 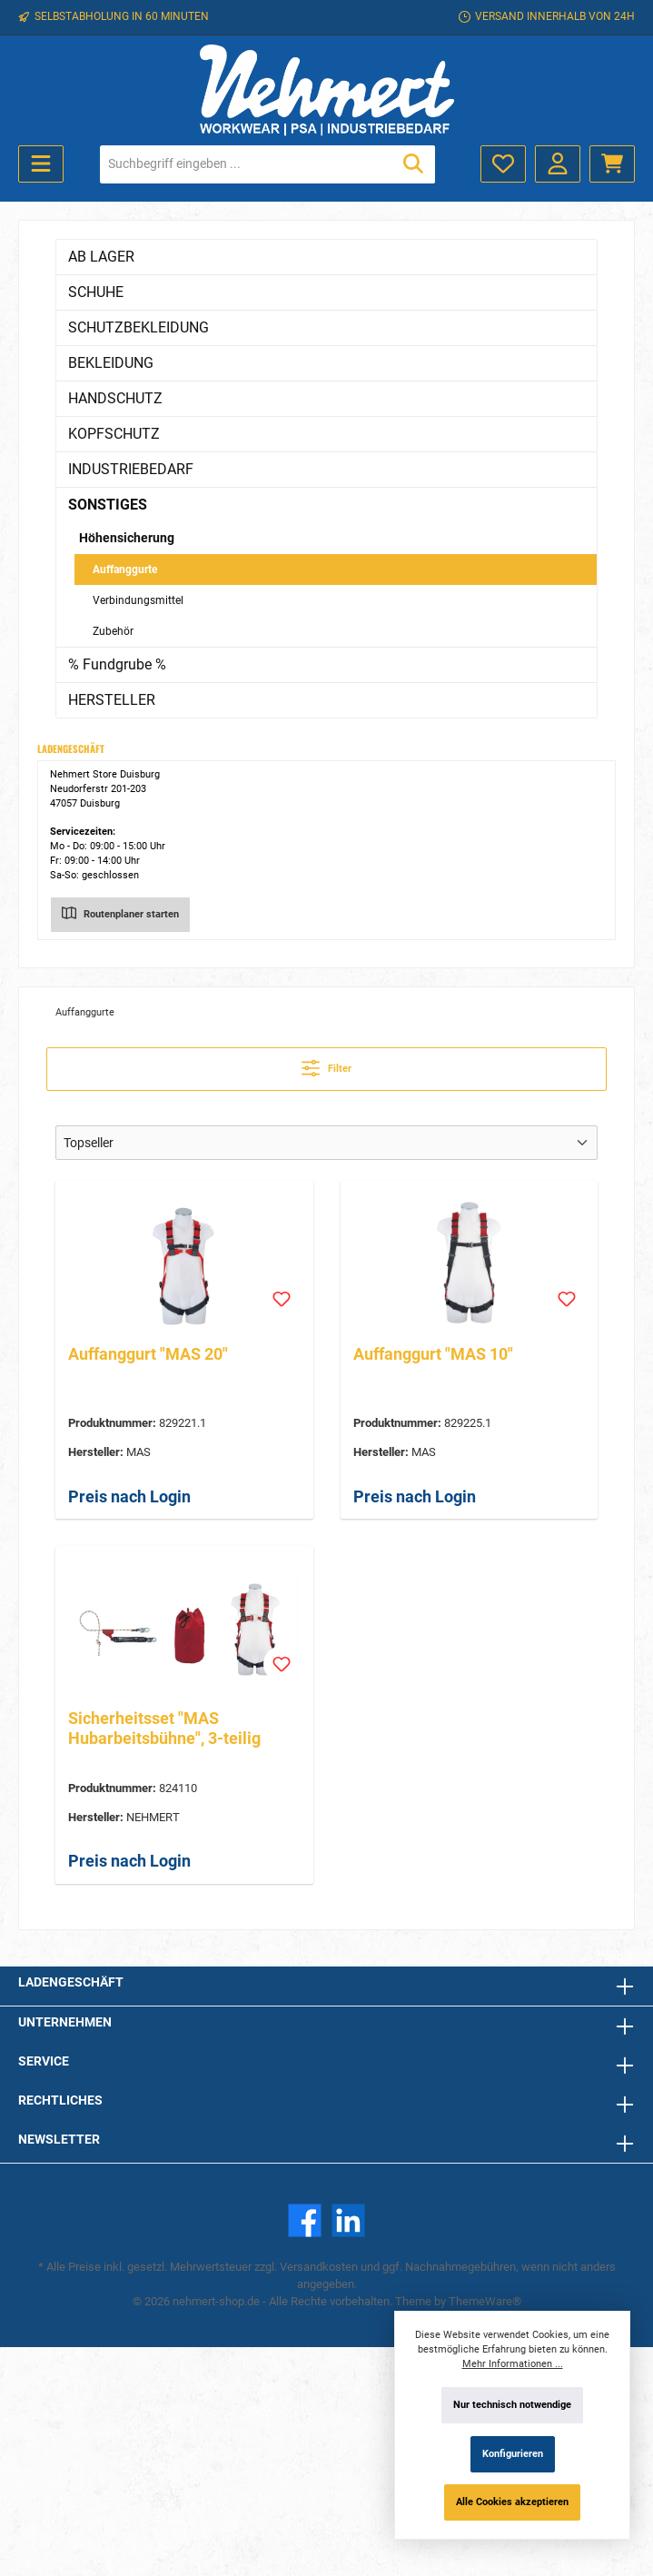 What do you see at coordinates (138, 327) in the screenshot?
I see `SCHUTZBEKLEIDUNG` at bounding box center [138, 327].